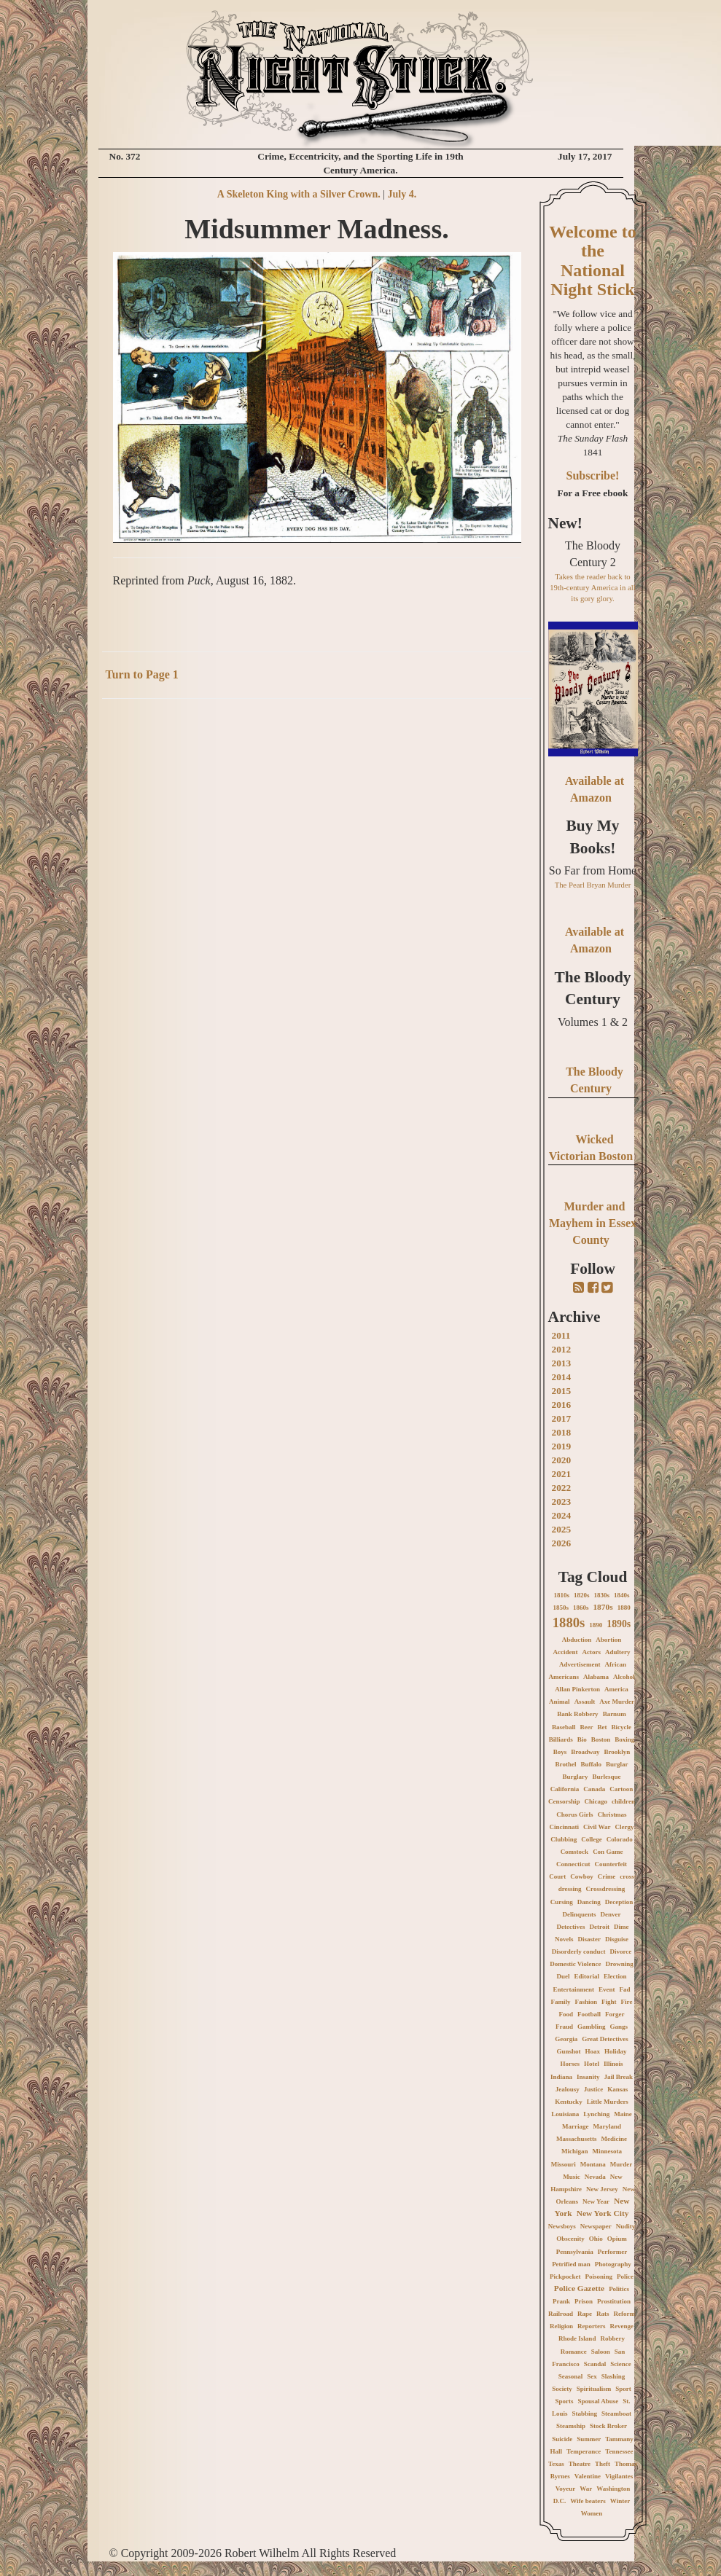 This screenshot has width=721, height=2576. I want to click on Denver, so click(611, 1914).